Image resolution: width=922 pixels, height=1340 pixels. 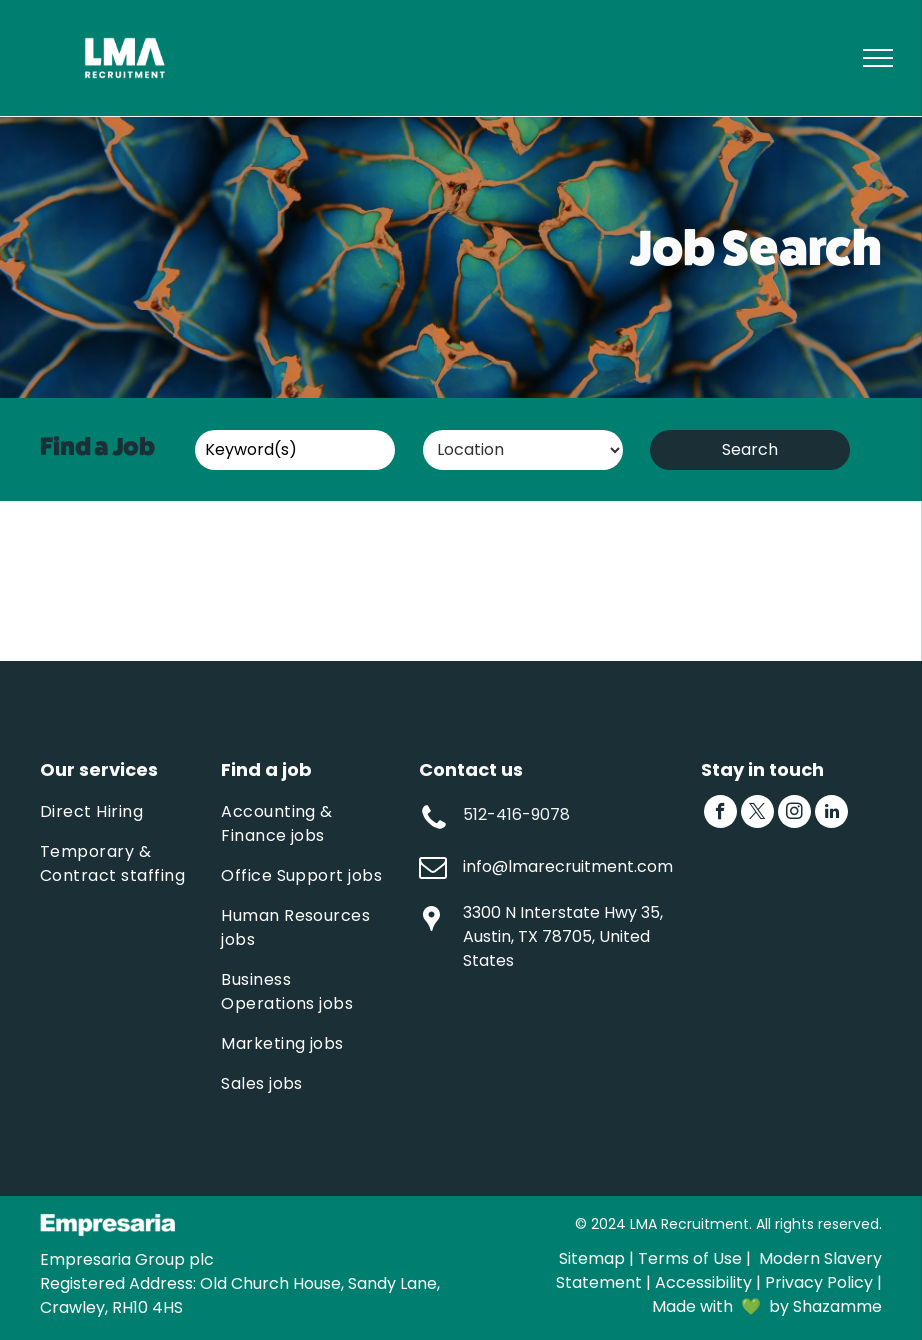 What do you see at coordinates (757, 814) in the screenshot?
I see `[twitter]` at bounding box center [757, 814].